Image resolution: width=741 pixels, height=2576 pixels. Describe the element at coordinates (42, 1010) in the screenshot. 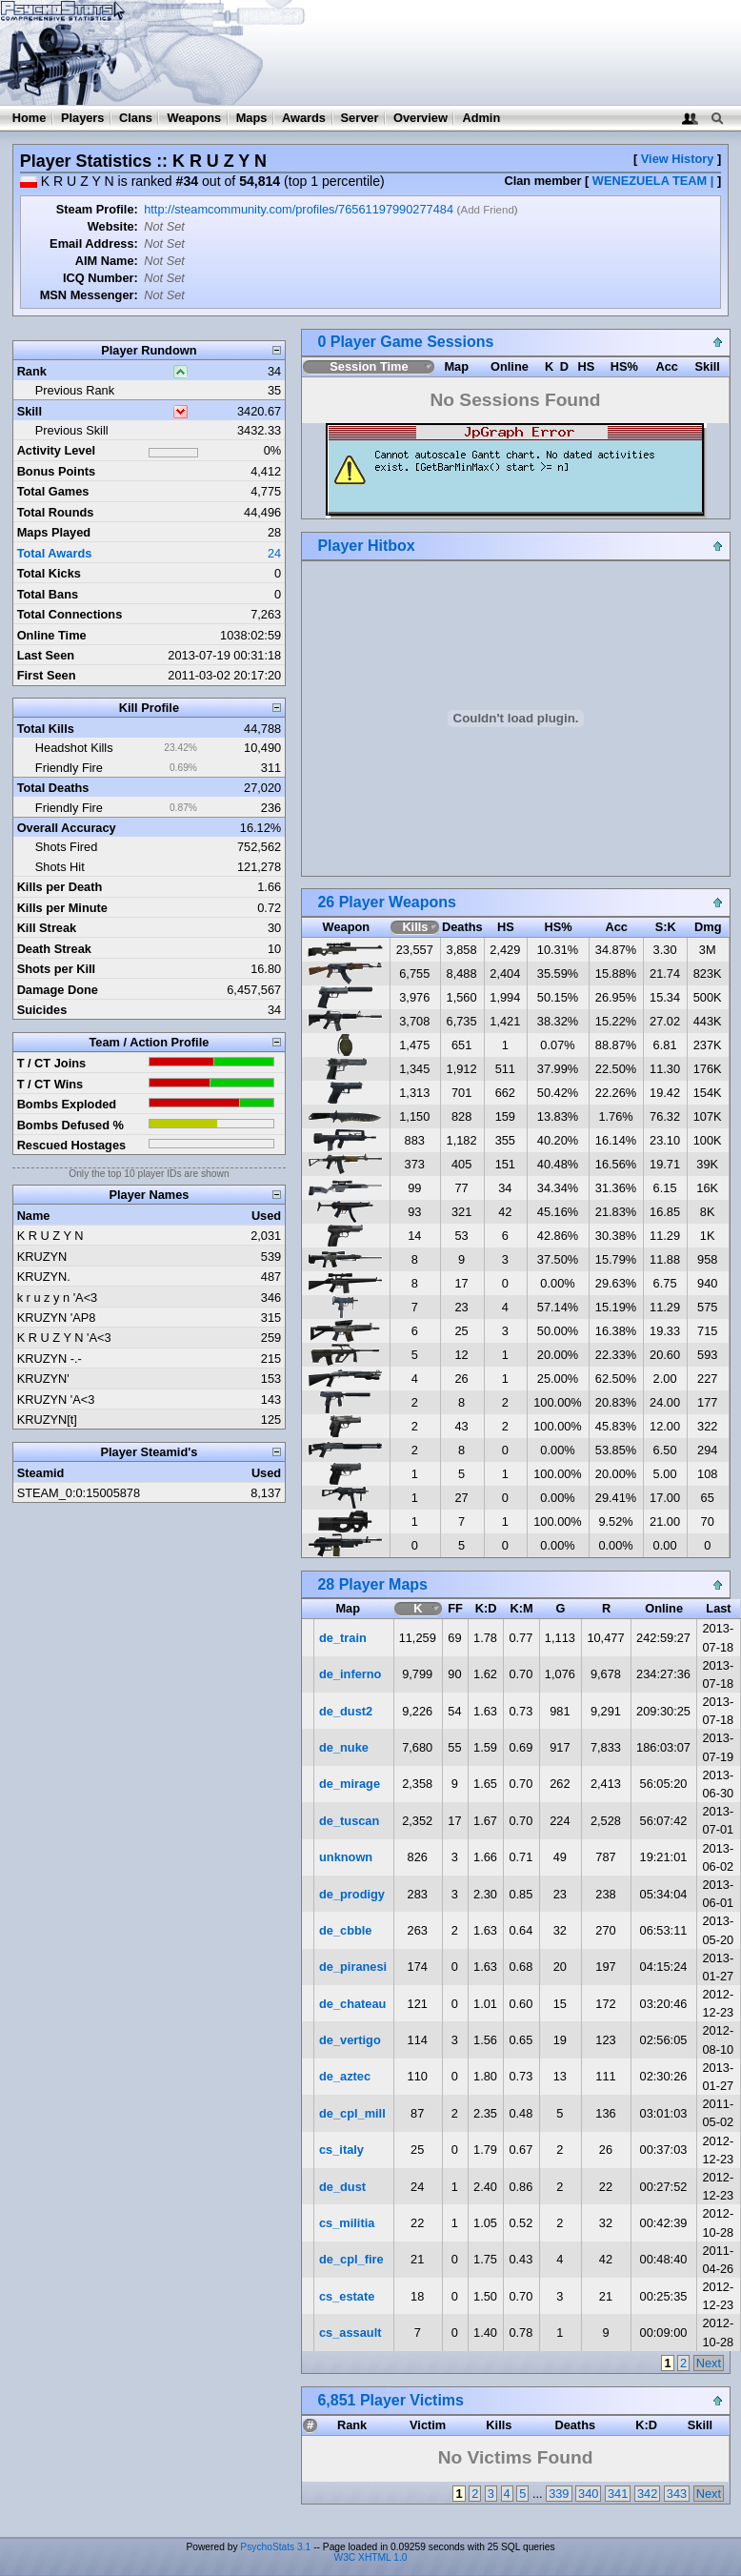

I see `Suicides` at that location.